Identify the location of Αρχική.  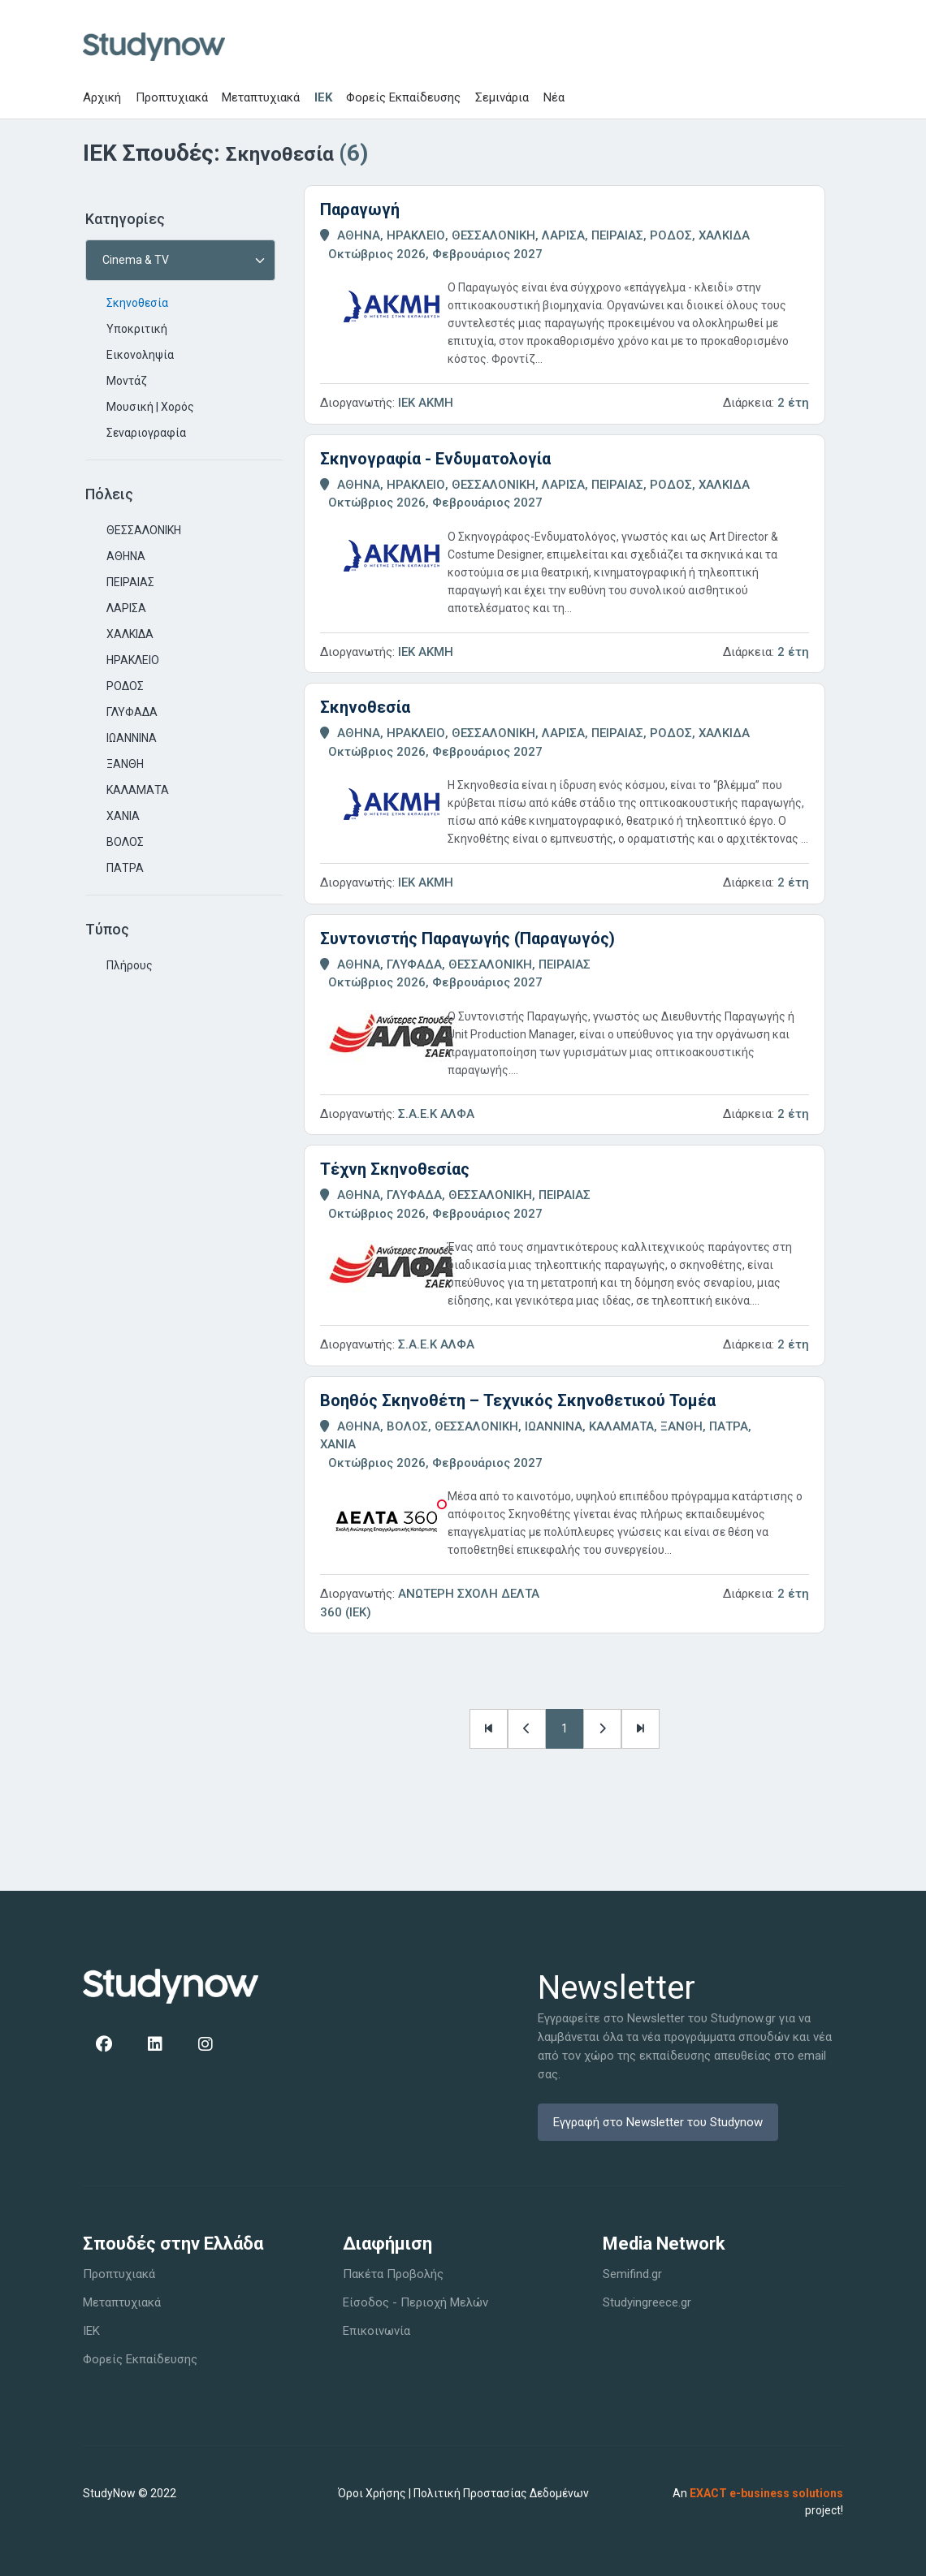
(102, 97).